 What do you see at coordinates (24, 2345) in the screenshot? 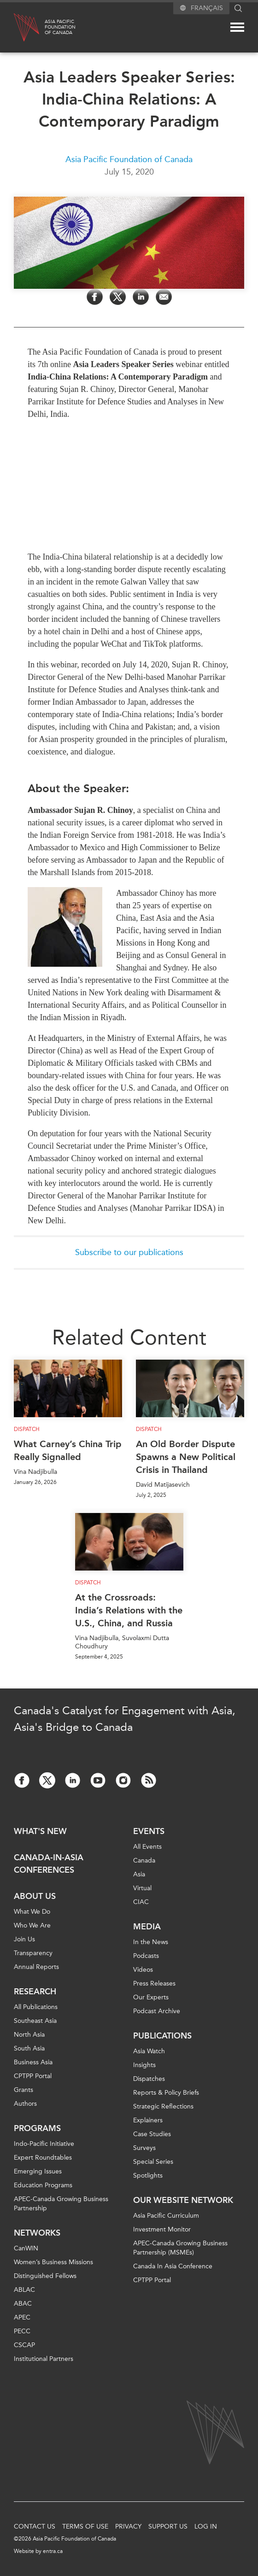
I see `CSCAP` at bounding box center [24, 2345].